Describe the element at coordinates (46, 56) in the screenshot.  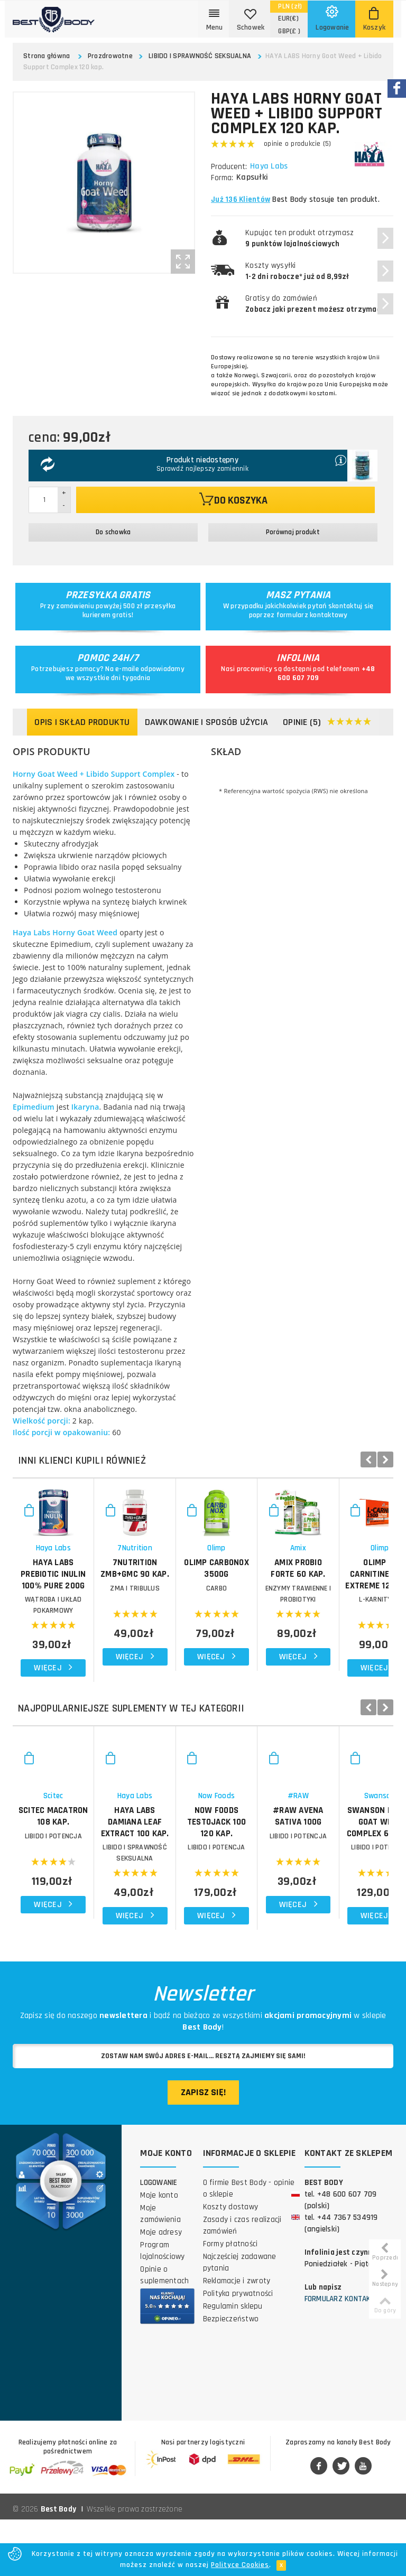
I see `Strona główna` at that location.